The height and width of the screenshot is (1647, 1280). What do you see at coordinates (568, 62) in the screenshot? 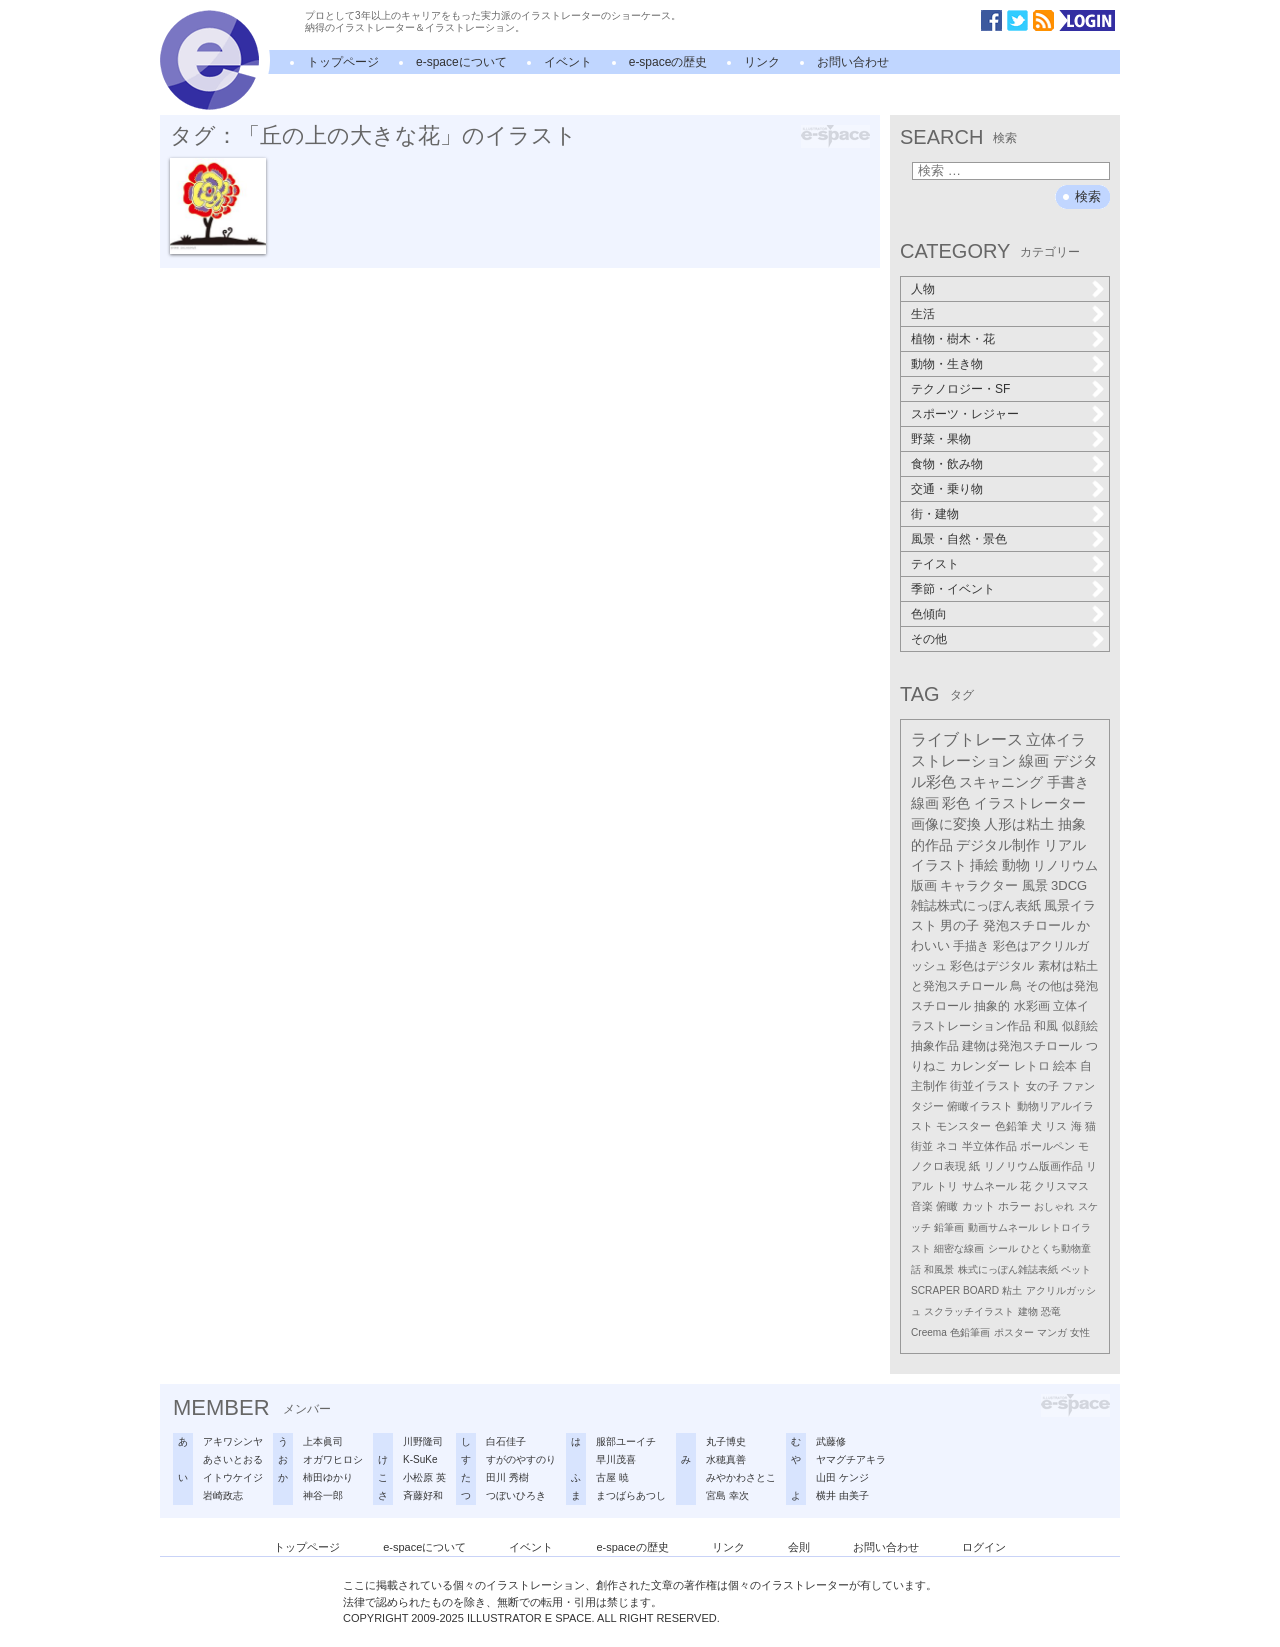
I see `イベント` at bounding box center [568, 62].